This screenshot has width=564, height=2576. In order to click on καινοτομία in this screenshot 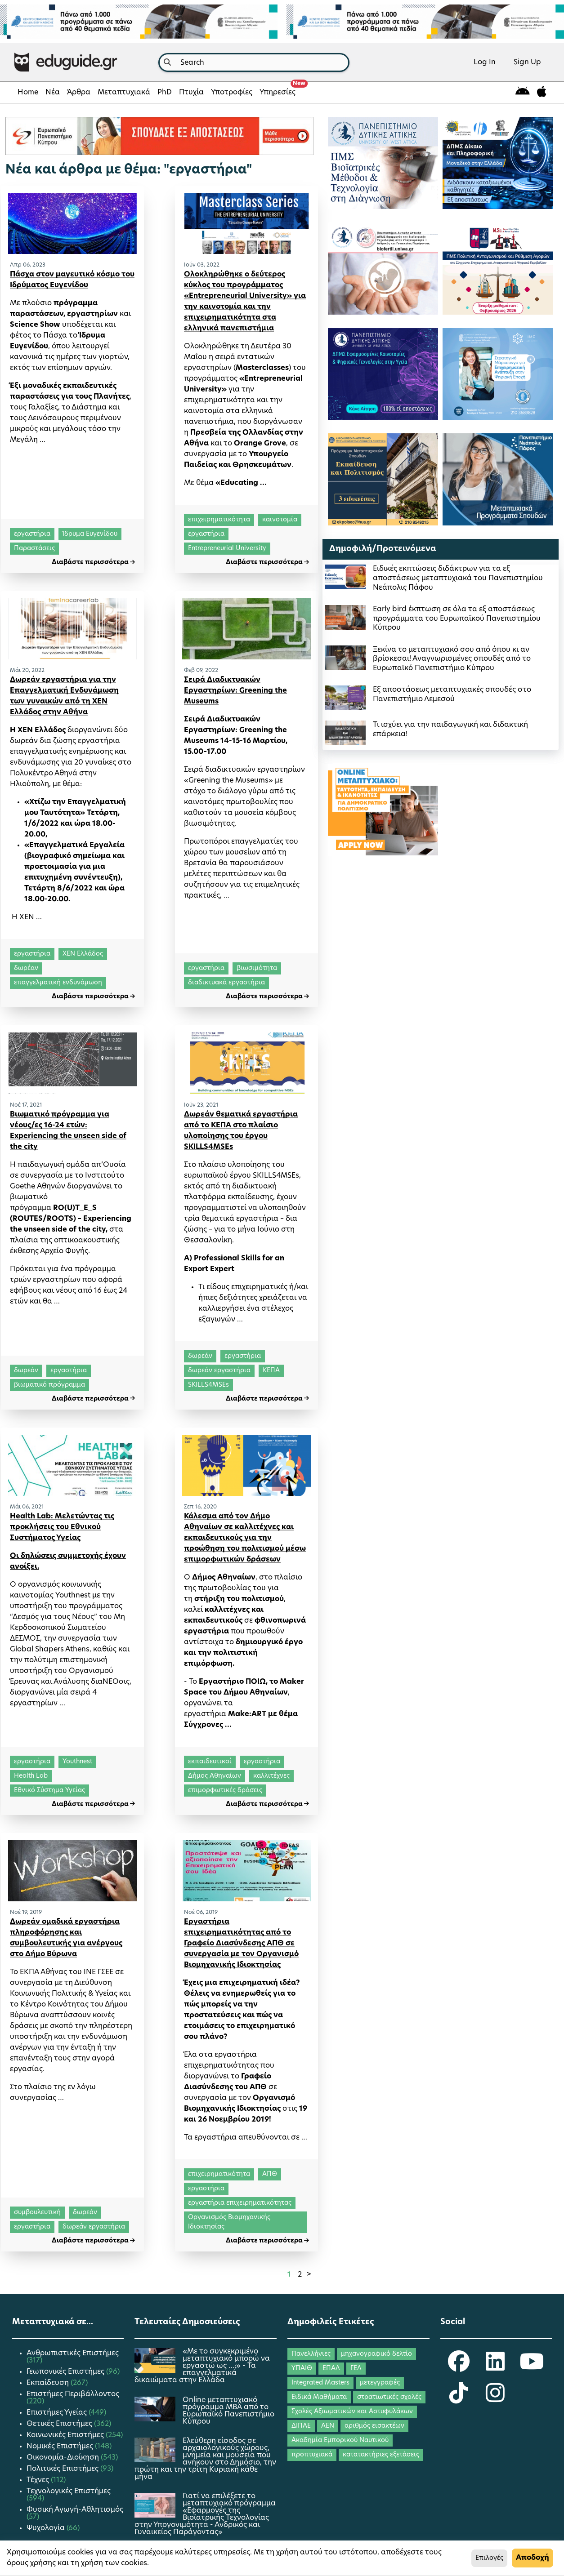, I will do `click(279, 519)`.